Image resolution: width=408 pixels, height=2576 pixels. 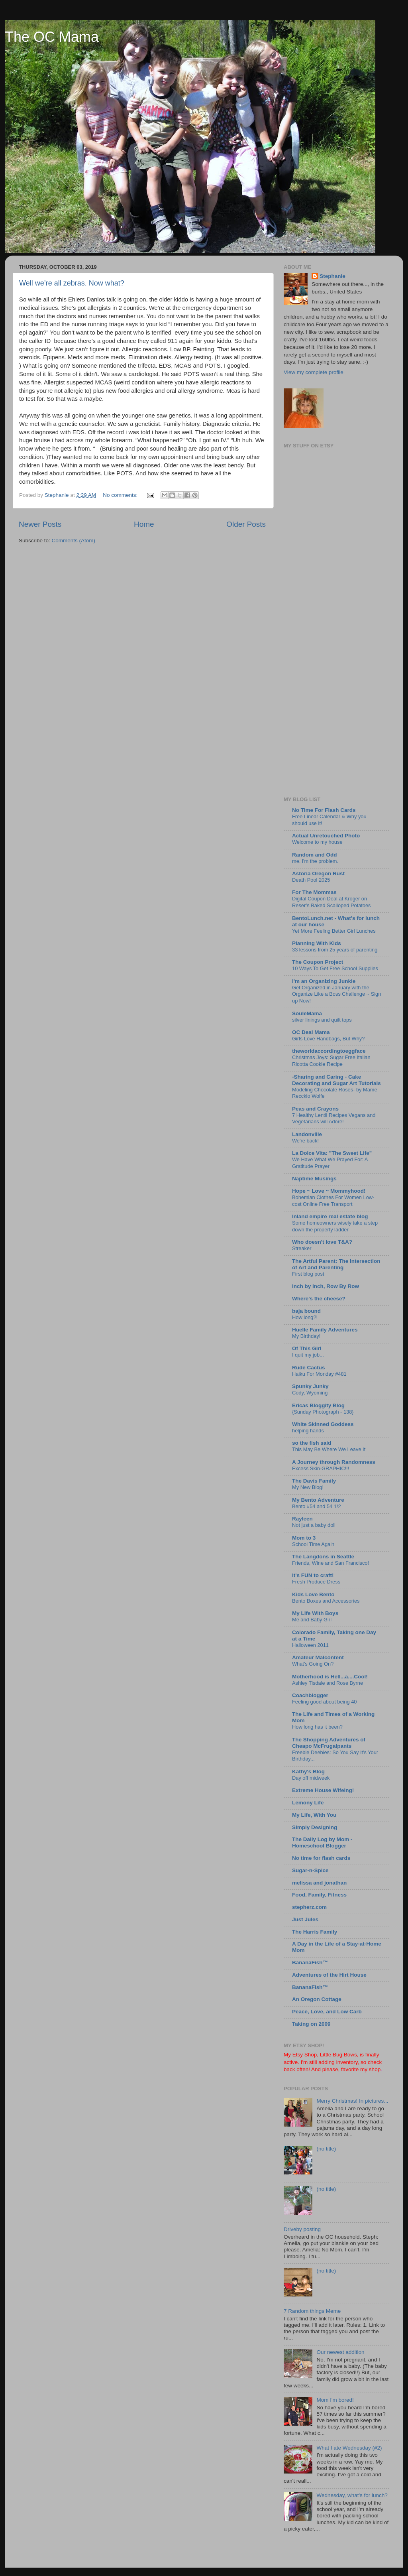 What do you see at coordinates (313, 1594) in the screenshot?
I see `Kids Love Bento` at bounding box center [313, 1594].